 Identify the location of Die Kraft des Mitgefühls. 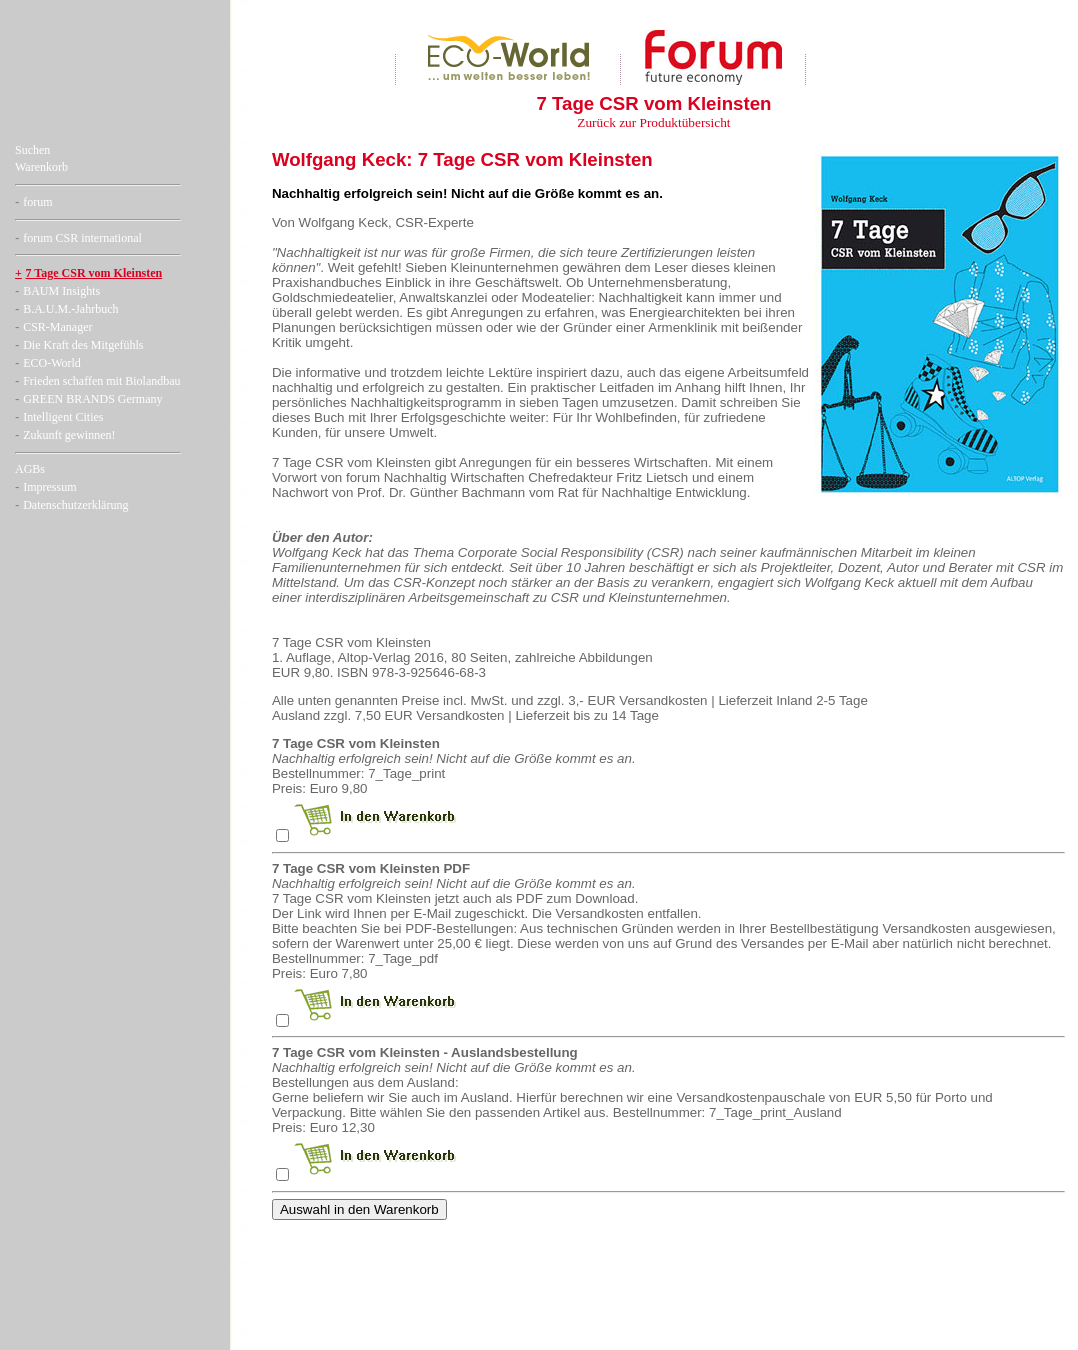
(83, 345).